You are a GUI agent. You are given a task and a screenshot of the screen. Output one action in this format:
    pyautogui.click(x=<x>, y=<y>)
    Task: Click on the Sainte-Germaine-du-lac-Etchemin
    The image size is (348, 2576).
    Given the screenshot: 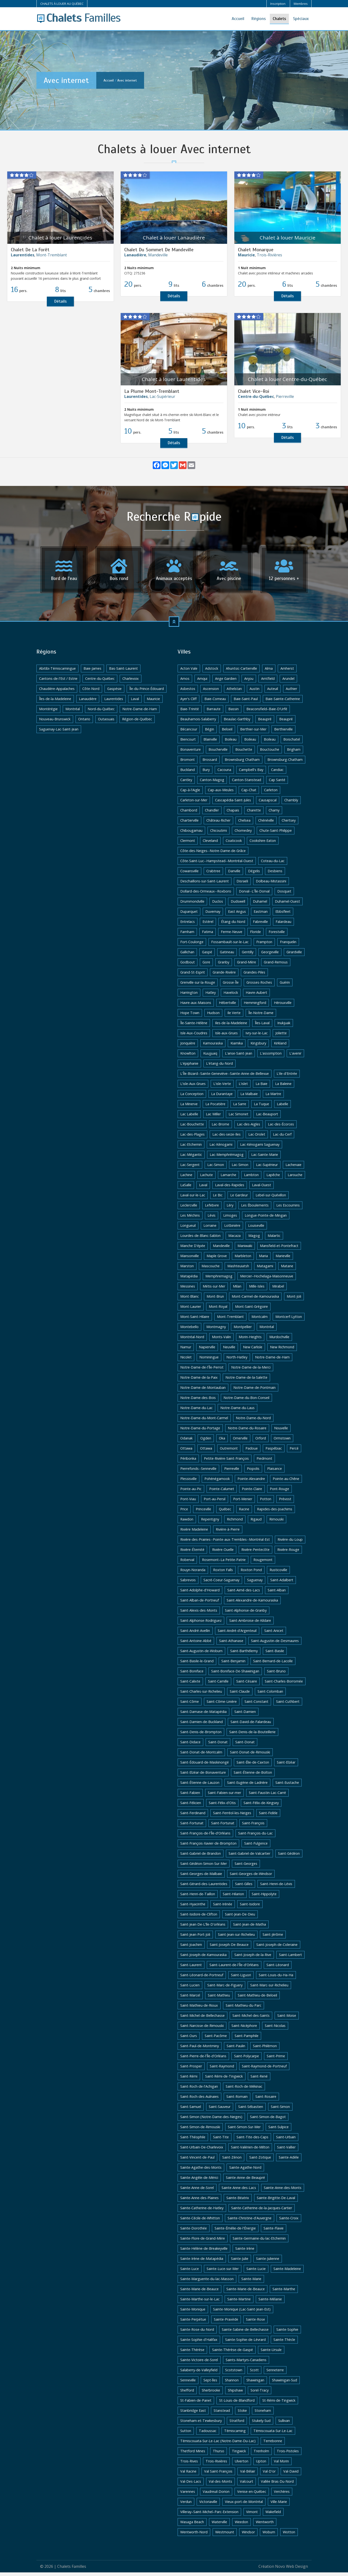 What is the action you would take?
    pyautogui.click(x=259, y=2242)
    